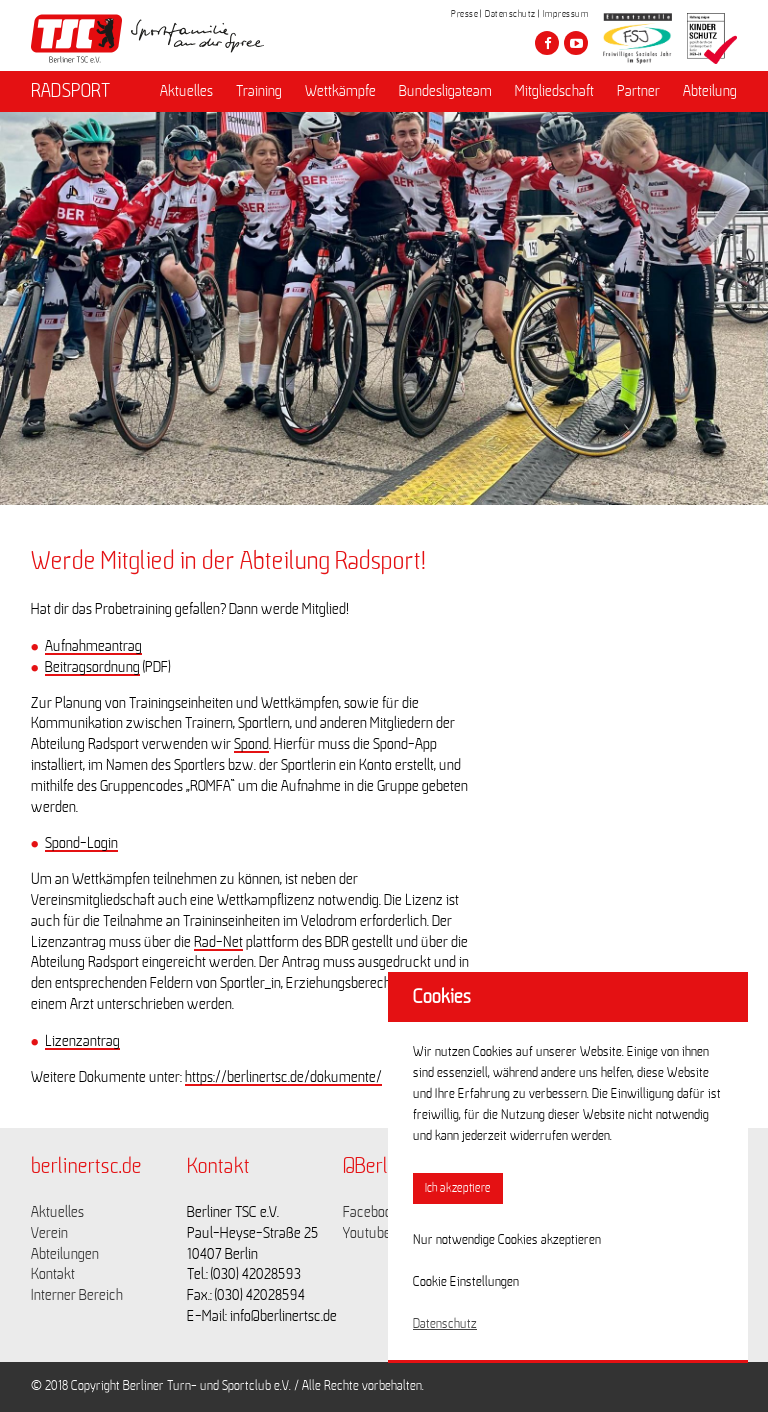  Describe the element at coordinates (576, 43) in the screenshot. I see `[Besuche den Berliner TSC auf youtube-play]` at that location.